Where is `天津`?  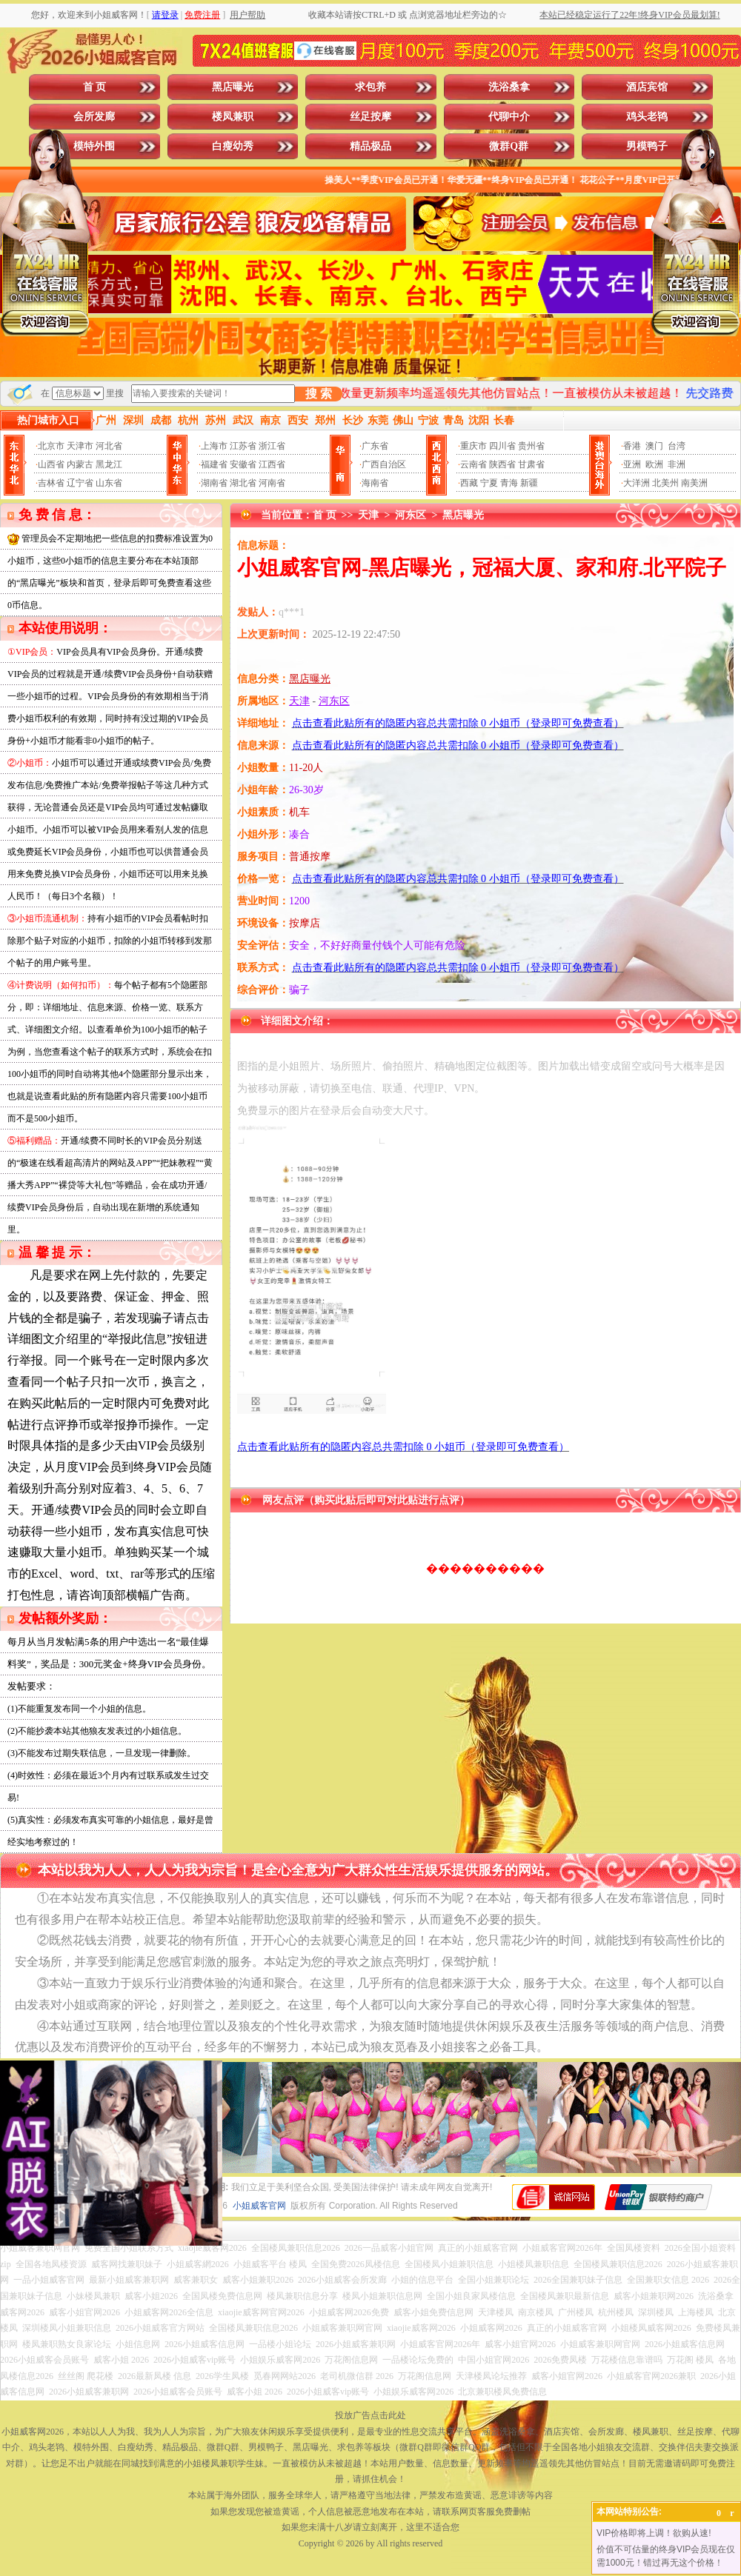
天津 is located at coordinates (368, 515).